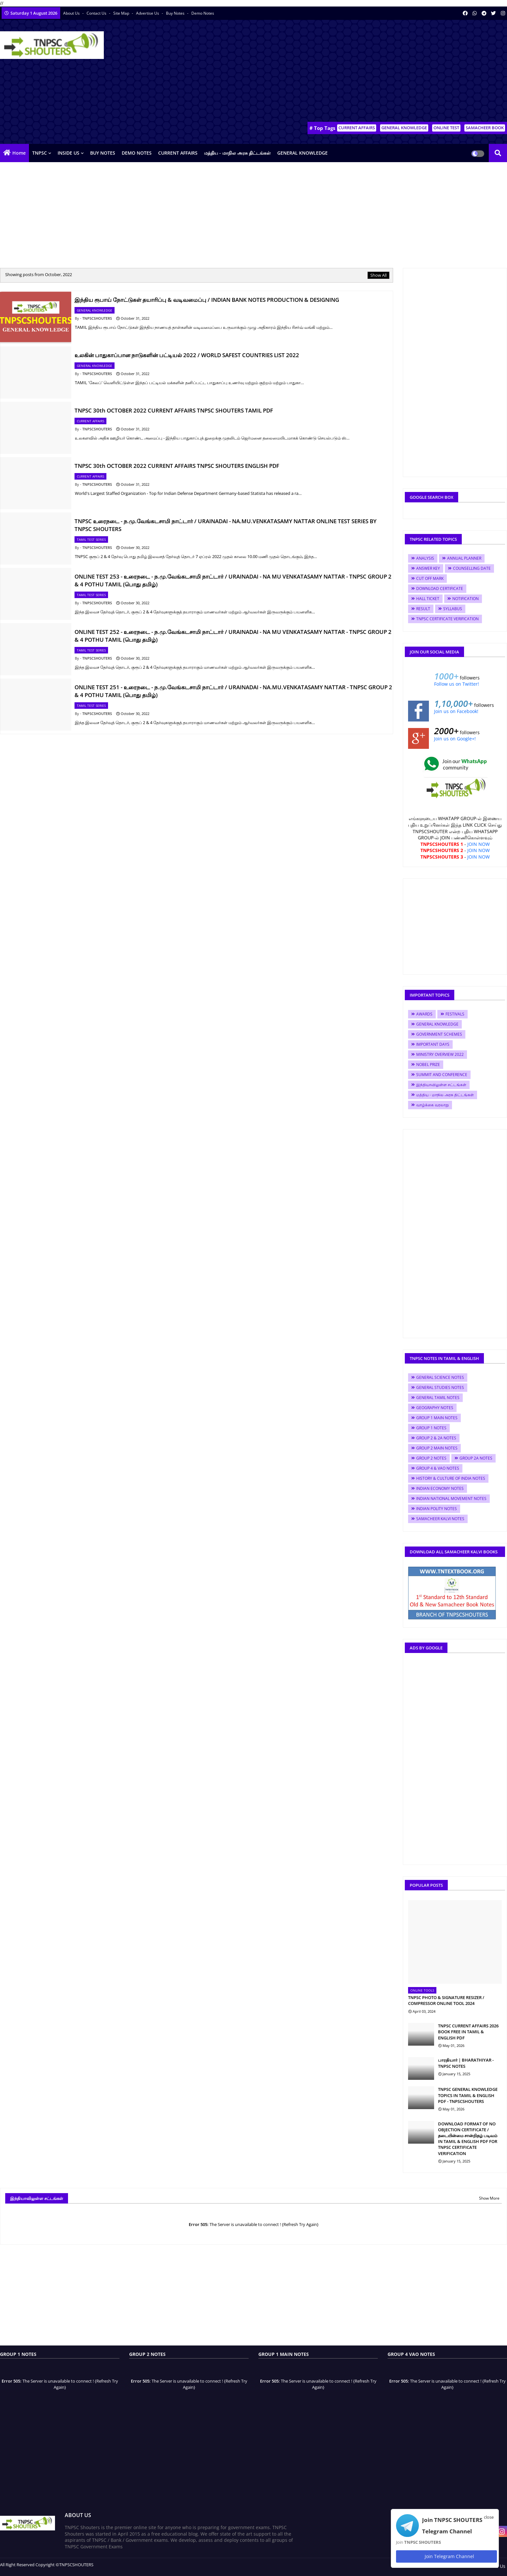 Image resolution: width=507 pixels, height=2576 pixels. Describe the element at coordinates (437, 1448) in the screenshot. I see `GROUP 2 MAIN NOTES` at that location.